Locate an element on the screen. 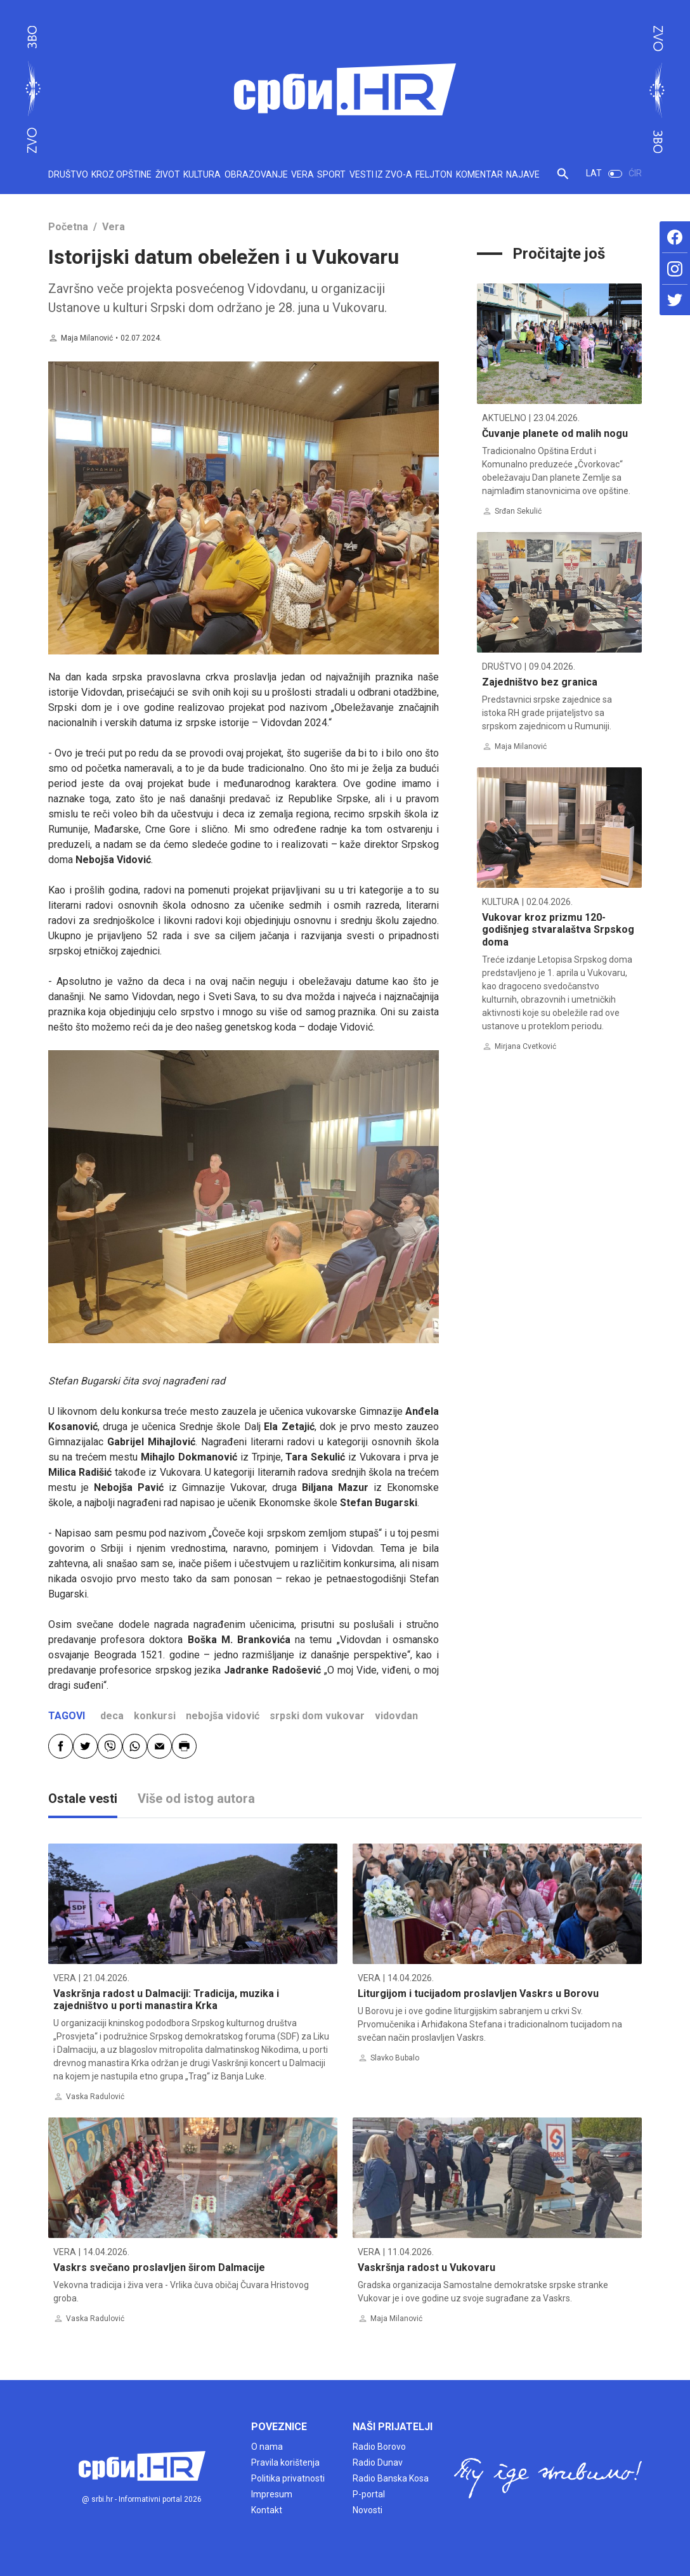 This screenshot has height=2576, width=690. Zajedništvo bez granica is located at coordinates (539, 682).